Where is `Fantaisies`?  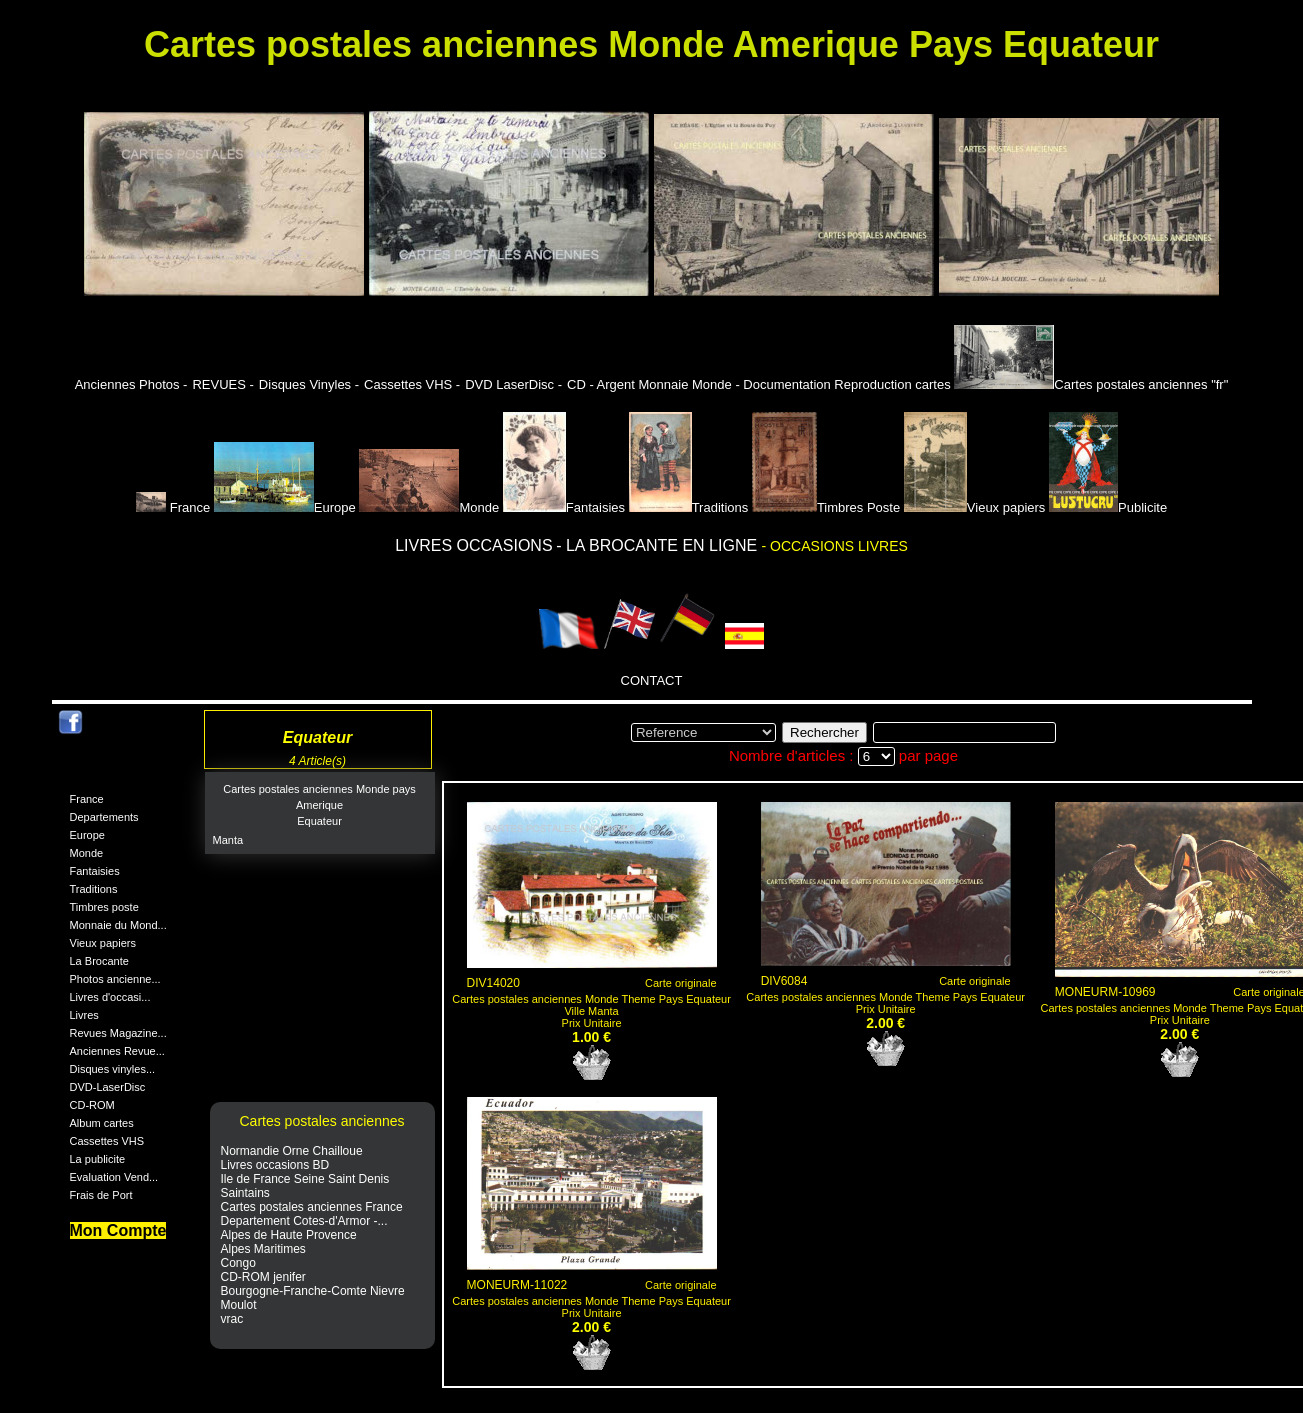
Fantaisies is located at coordinates (564, 507).